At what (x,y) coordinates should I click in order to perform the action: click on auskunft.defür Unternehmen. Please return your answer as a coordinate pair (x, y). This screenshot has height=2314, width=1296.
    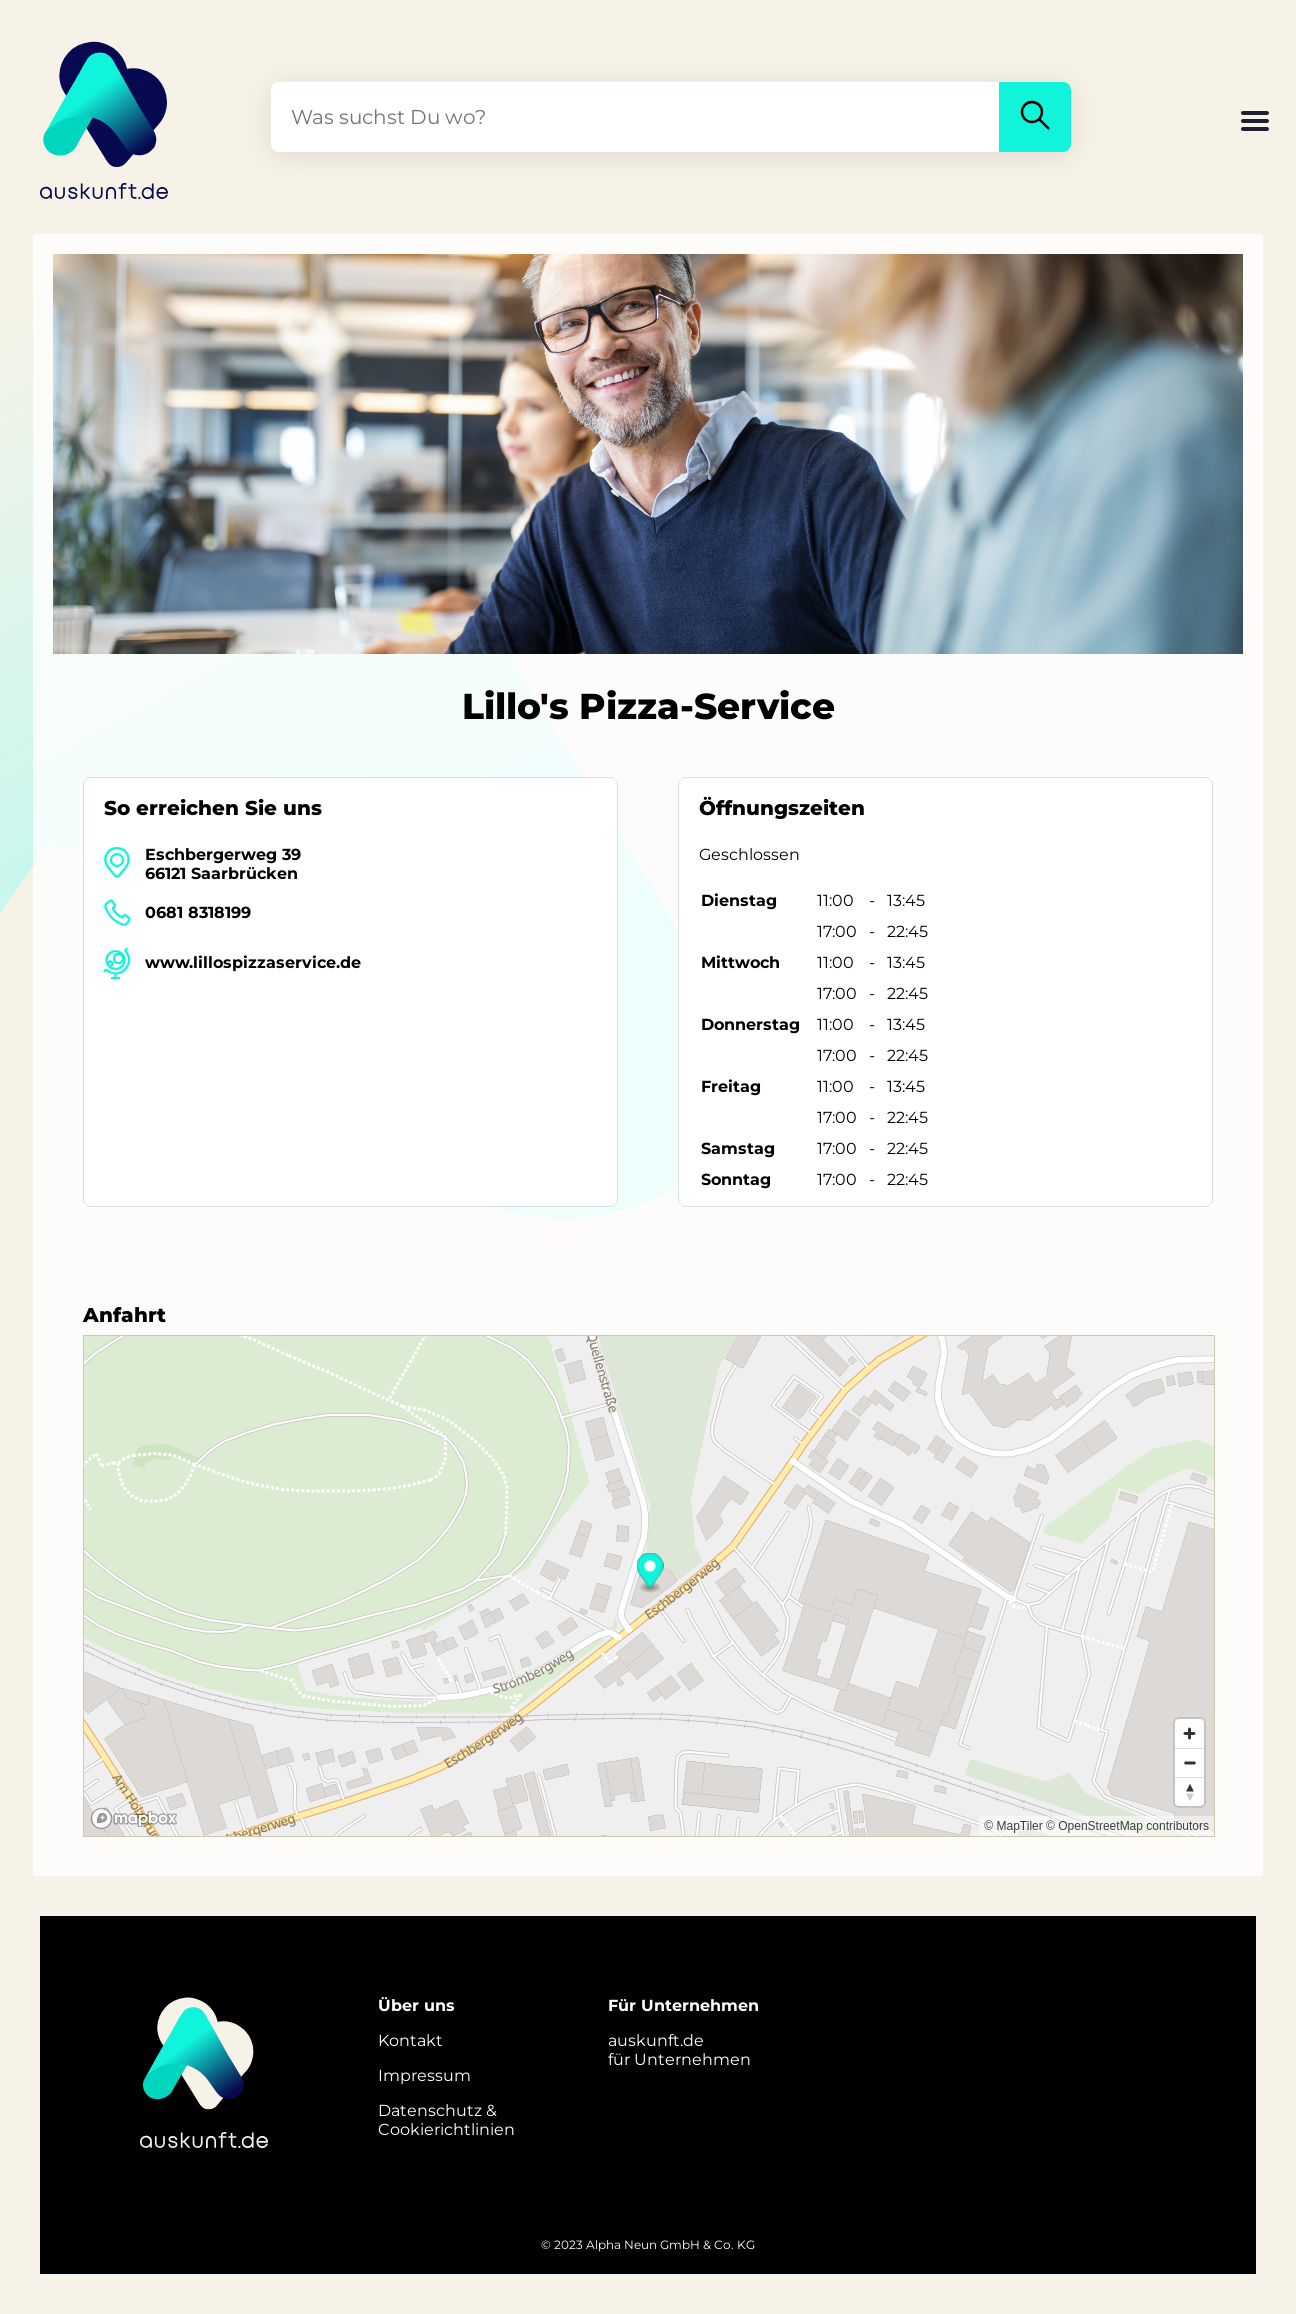
    Looking at the image, I should click on (679, 2050).